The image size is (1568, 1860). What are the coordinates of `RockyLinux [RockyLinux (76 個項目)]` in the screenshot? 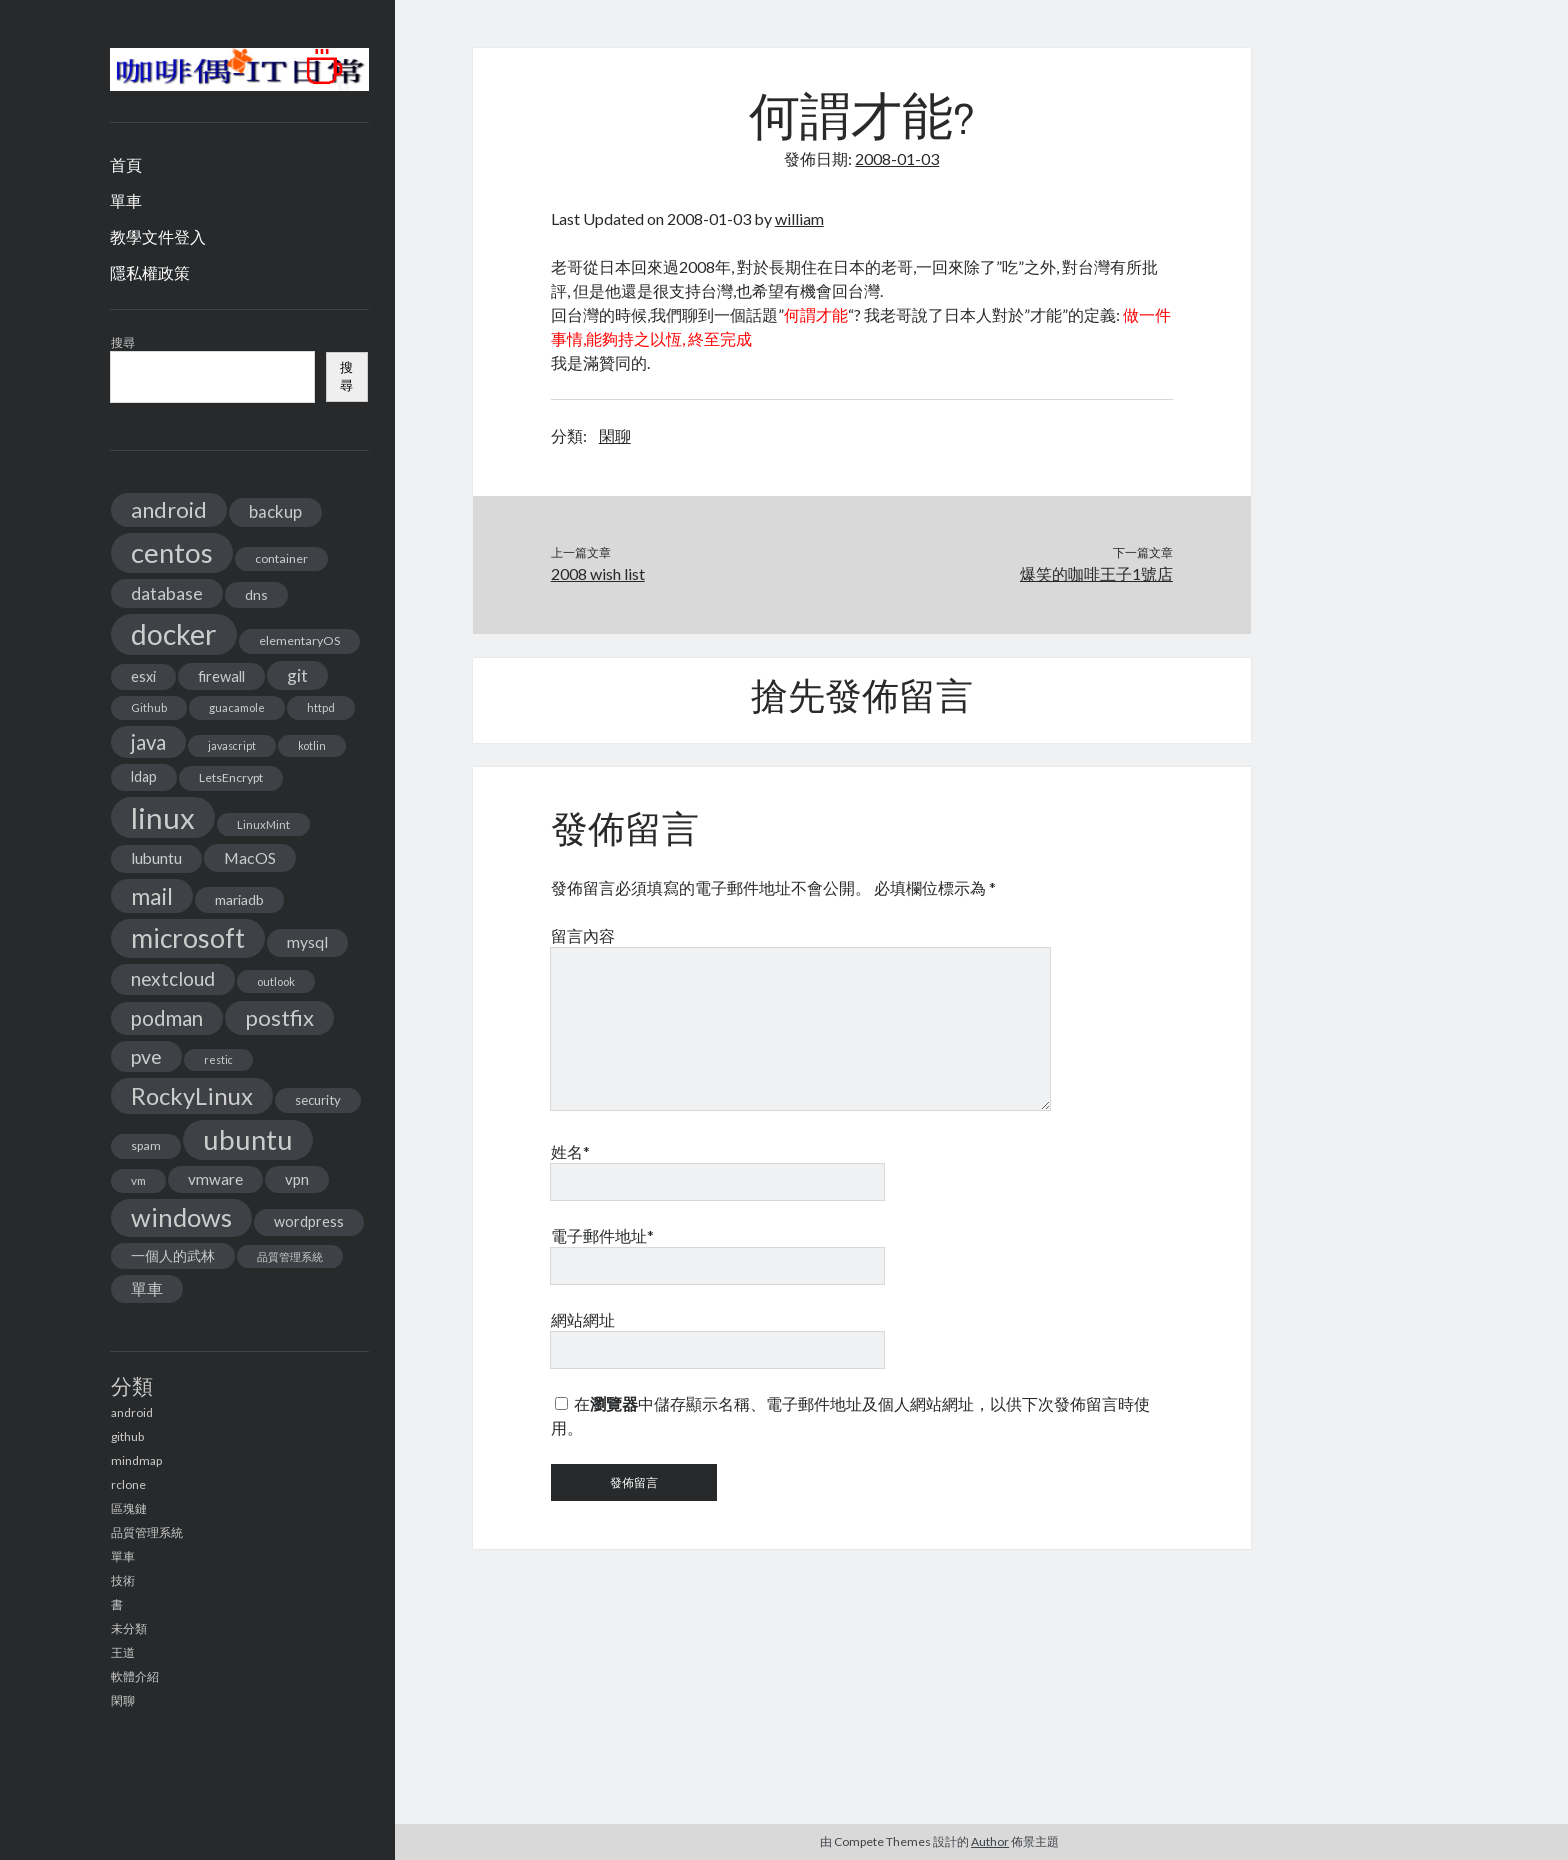 It's located at (192, 1095).